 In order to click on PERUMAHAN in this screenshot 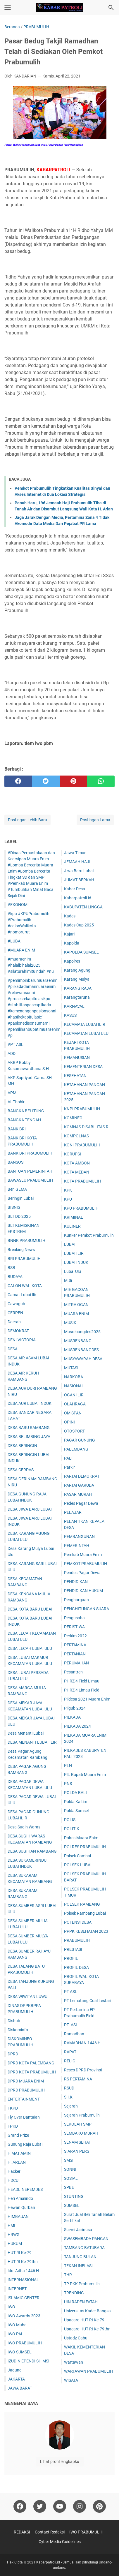, I will do `click(76, 1663)`.